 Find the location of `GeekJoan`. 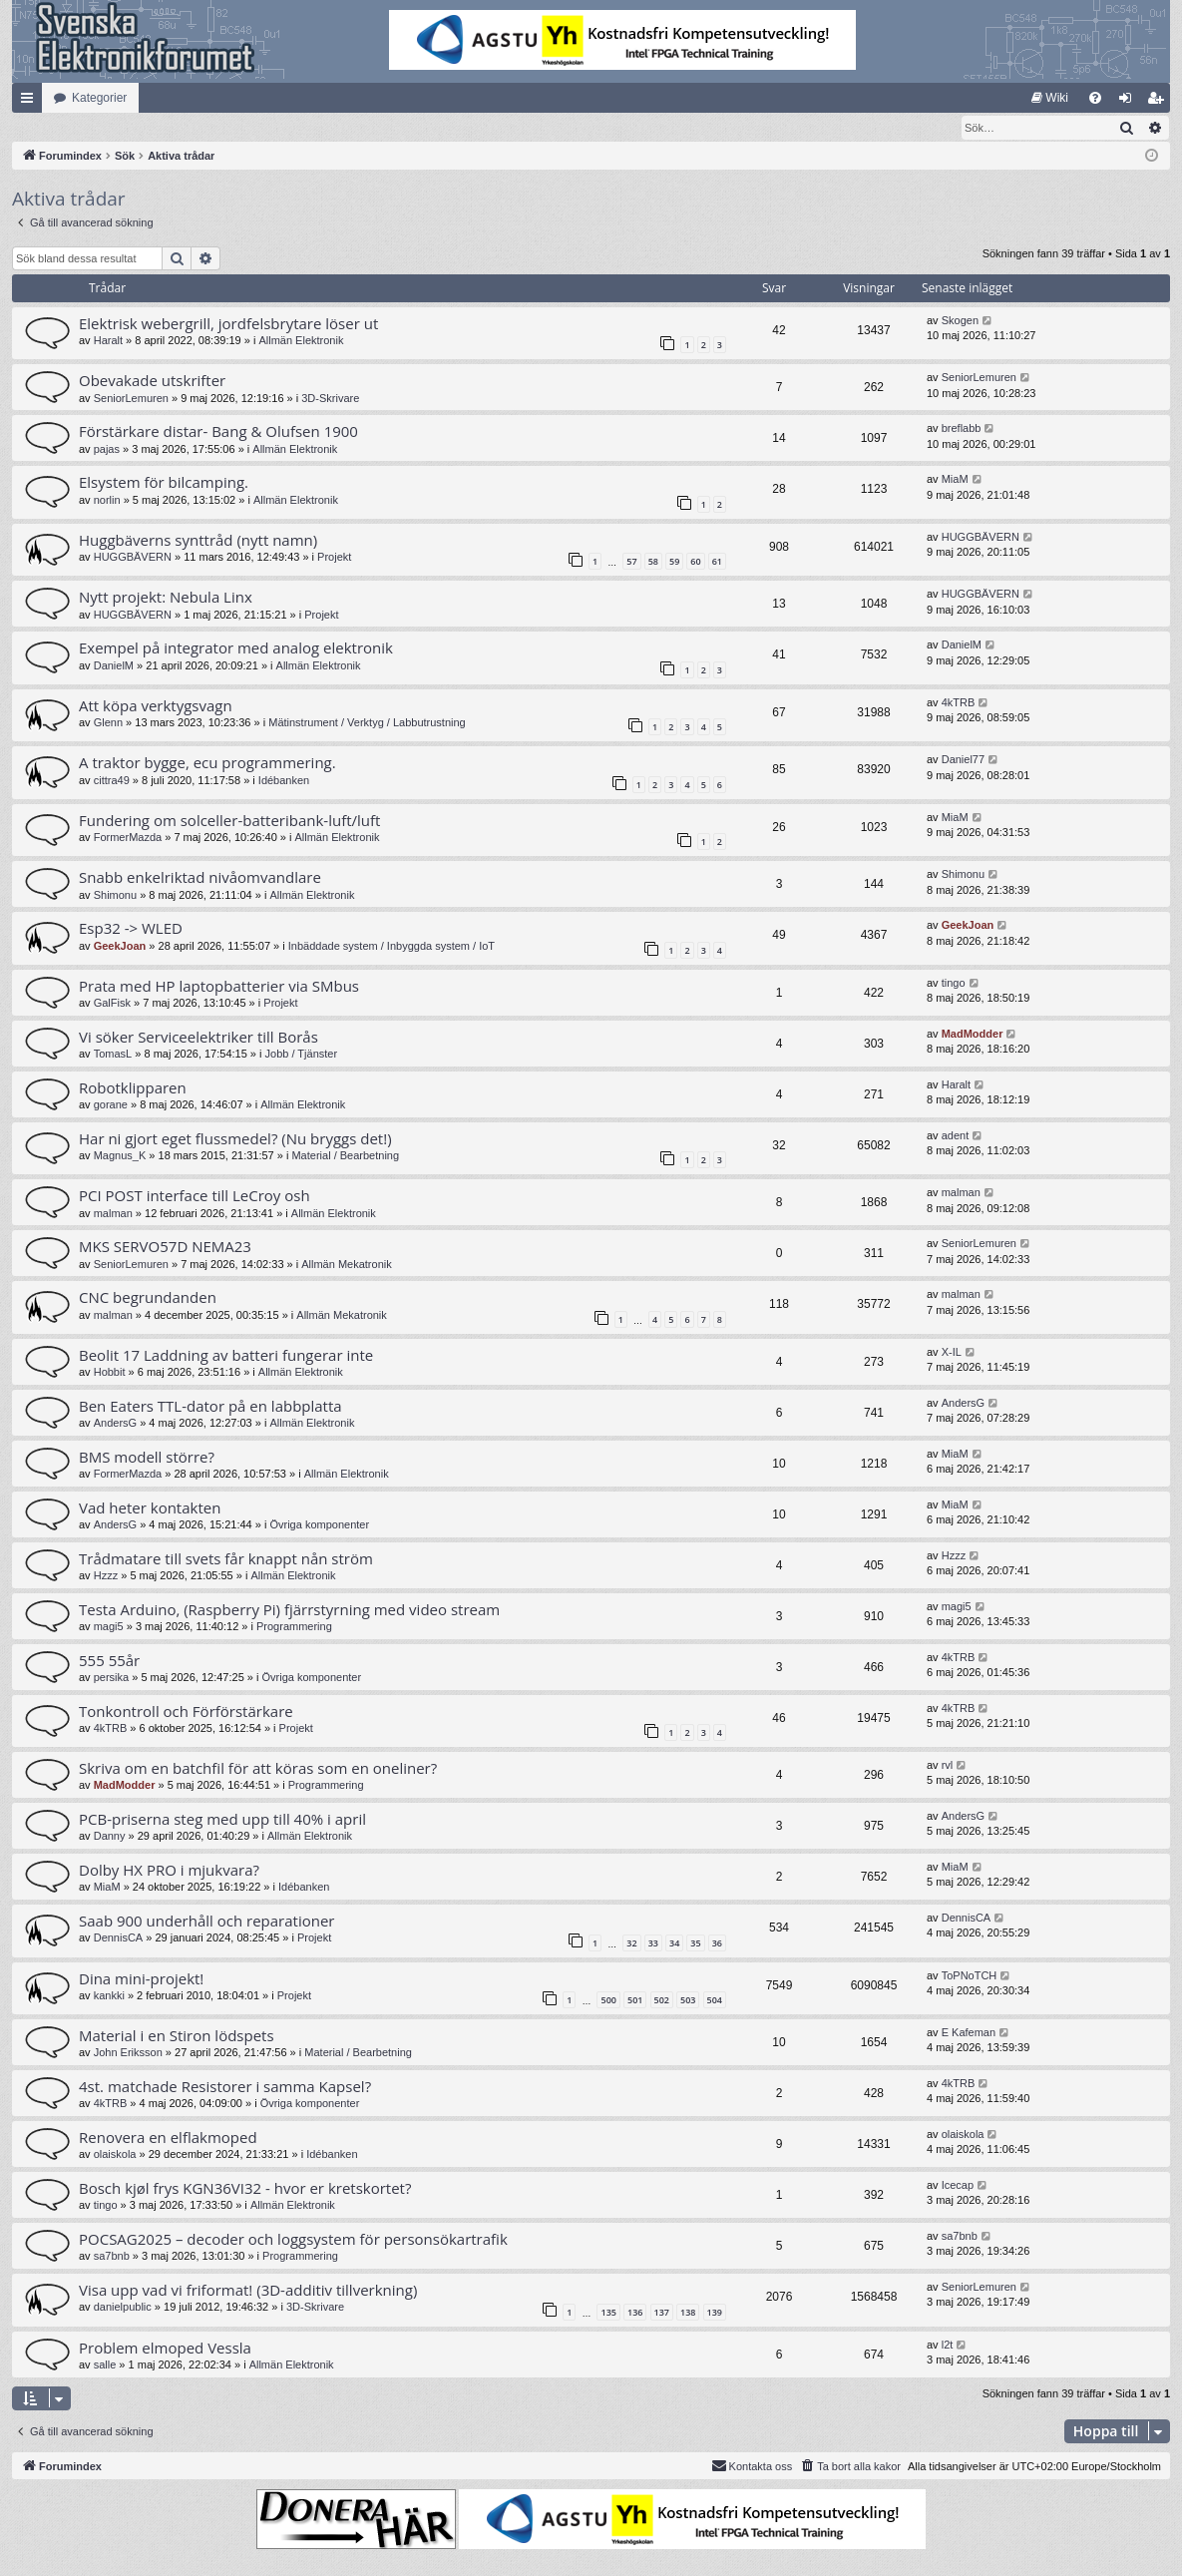

GeekJoan is located at coordinates (120, 947).